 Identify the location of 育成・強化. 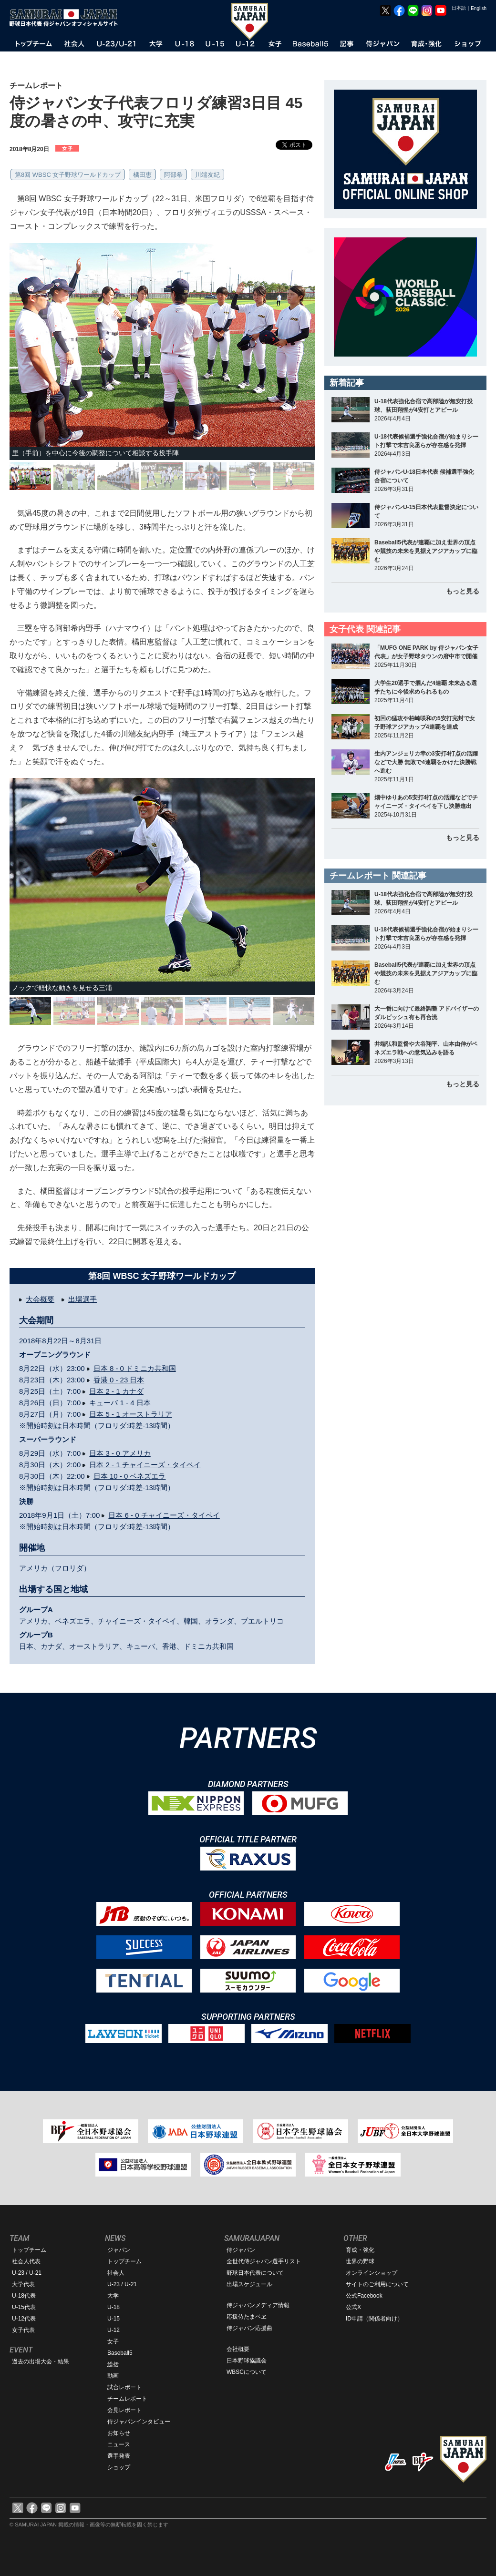
(360, 2250).